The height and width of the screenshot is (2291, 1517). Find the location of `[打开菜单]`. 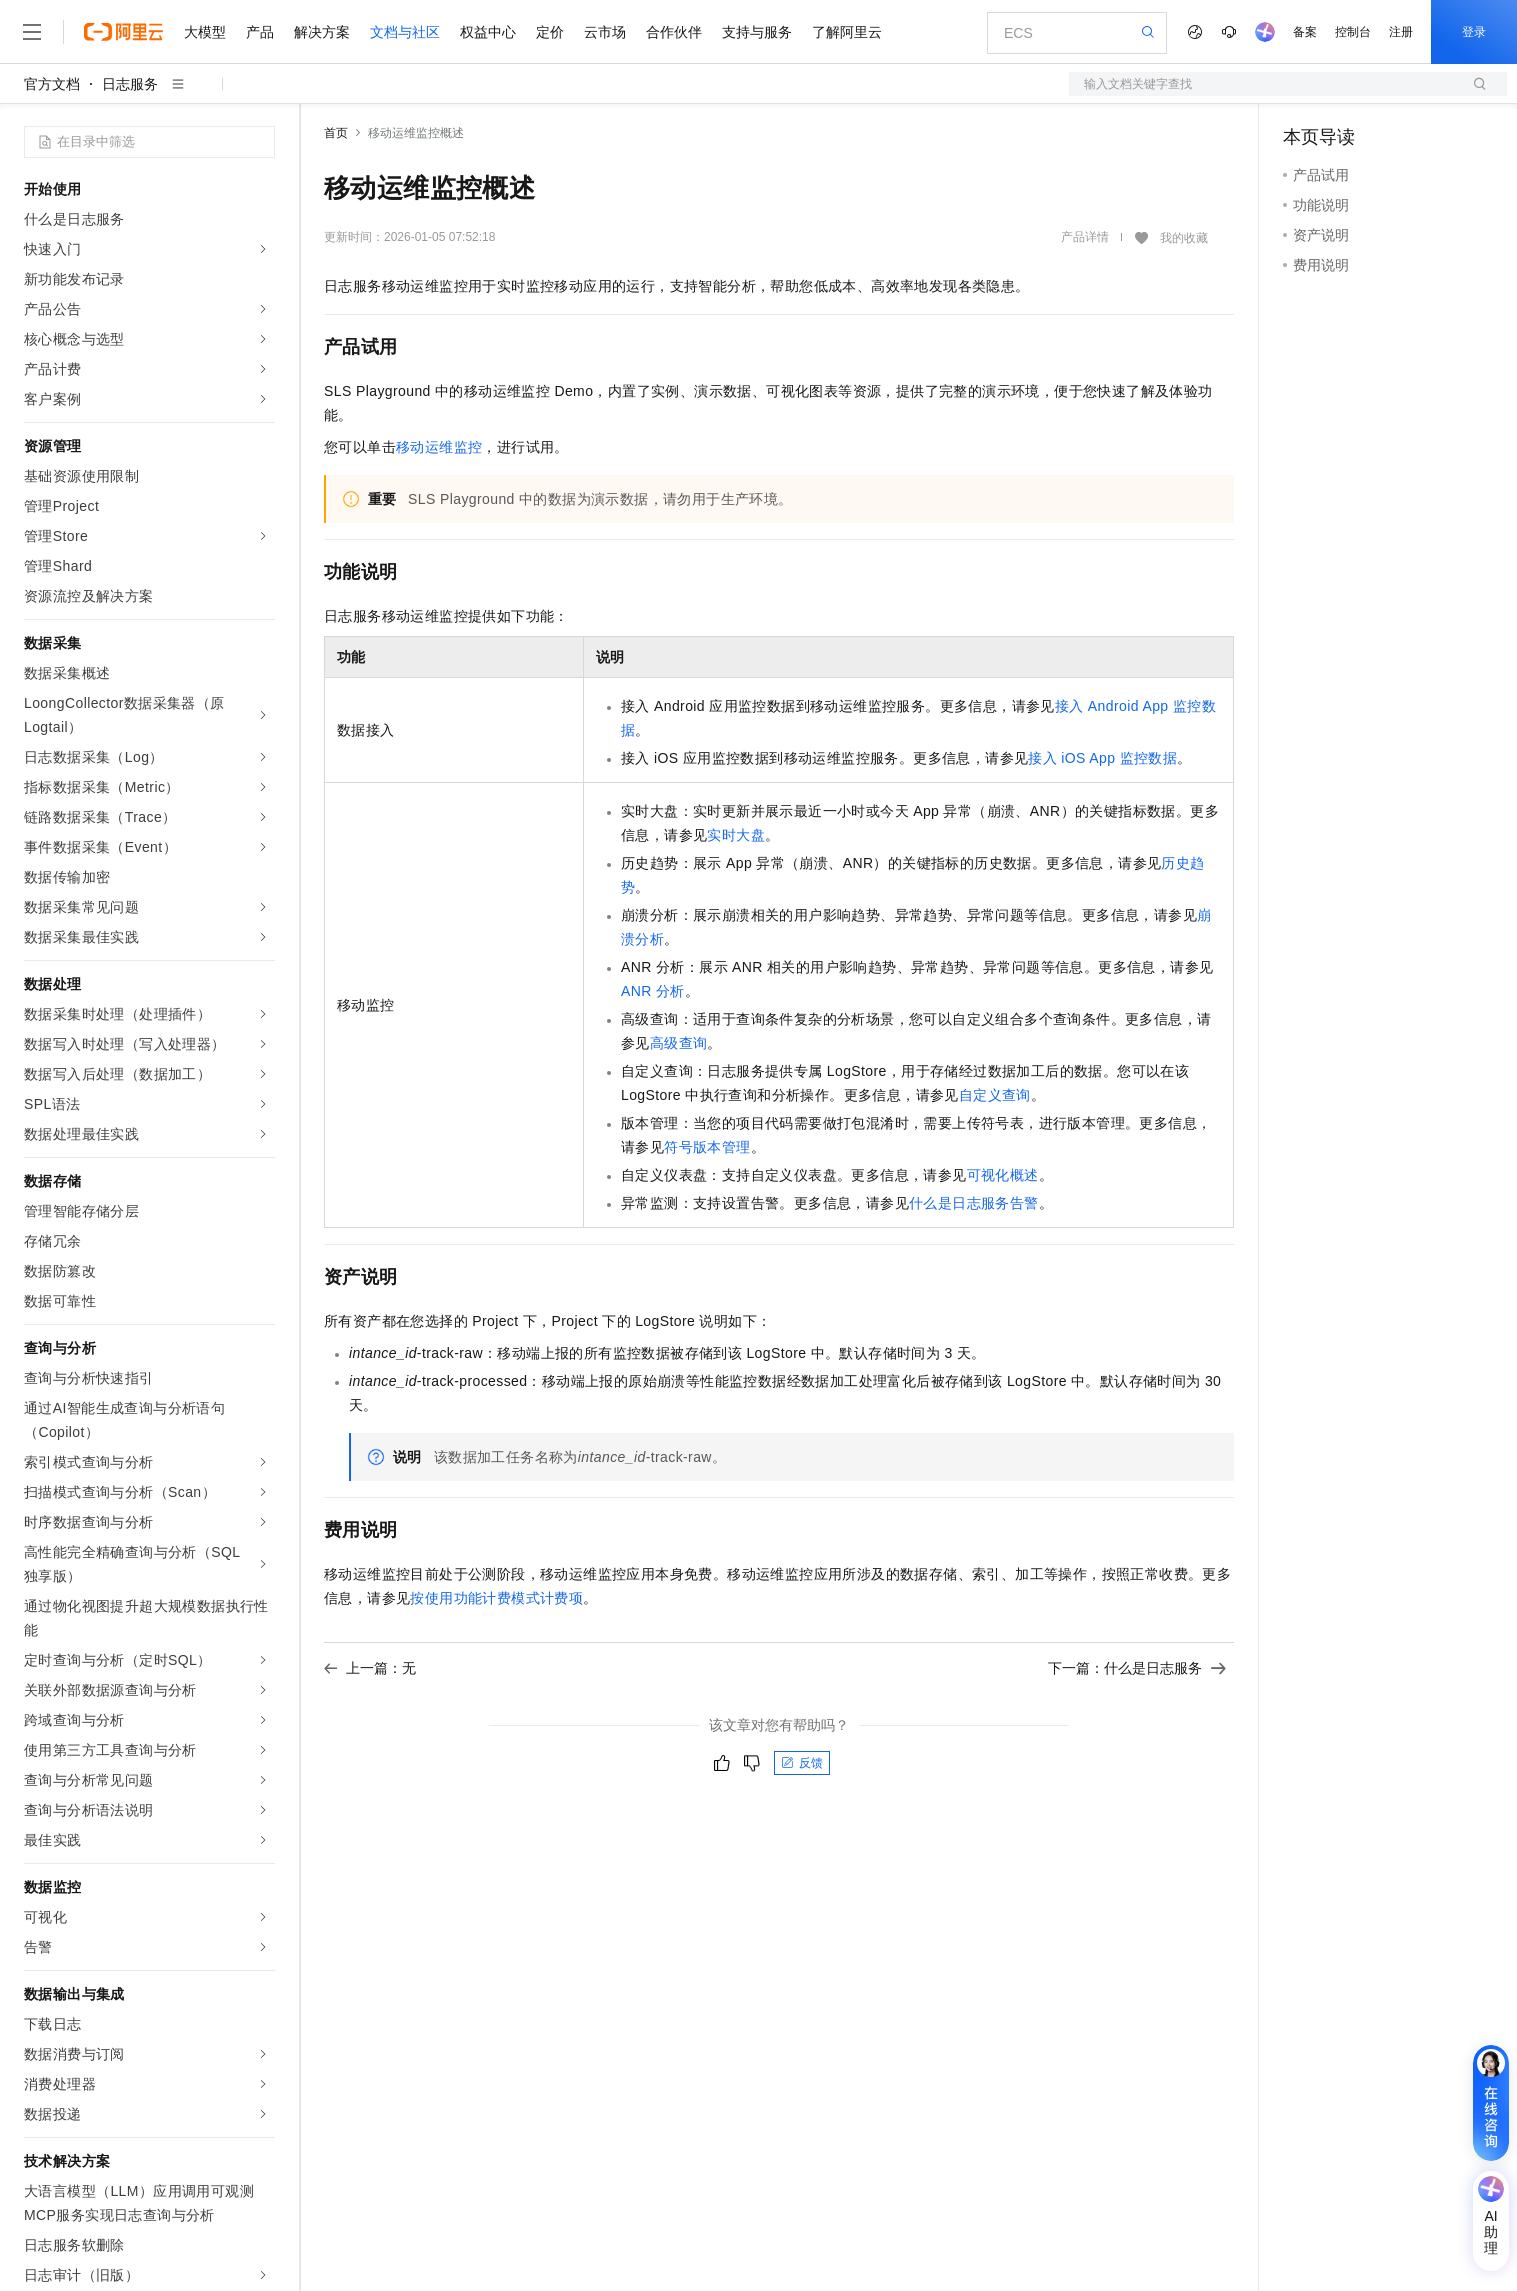

[打开菜单] is located at coordinates (32, 32).